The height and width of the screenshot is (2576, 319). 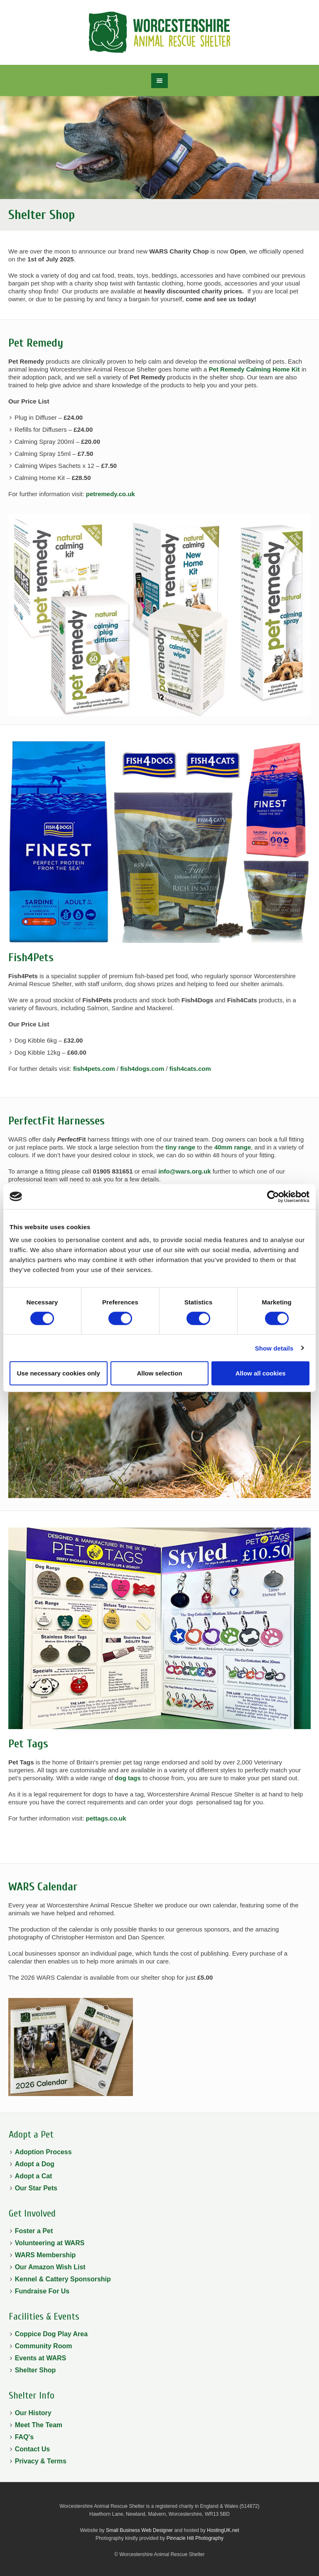 What do you see at coordinates (40, 2358) in the screenshot?
I see `Events at WARS` at bounding box center [40, 2358].